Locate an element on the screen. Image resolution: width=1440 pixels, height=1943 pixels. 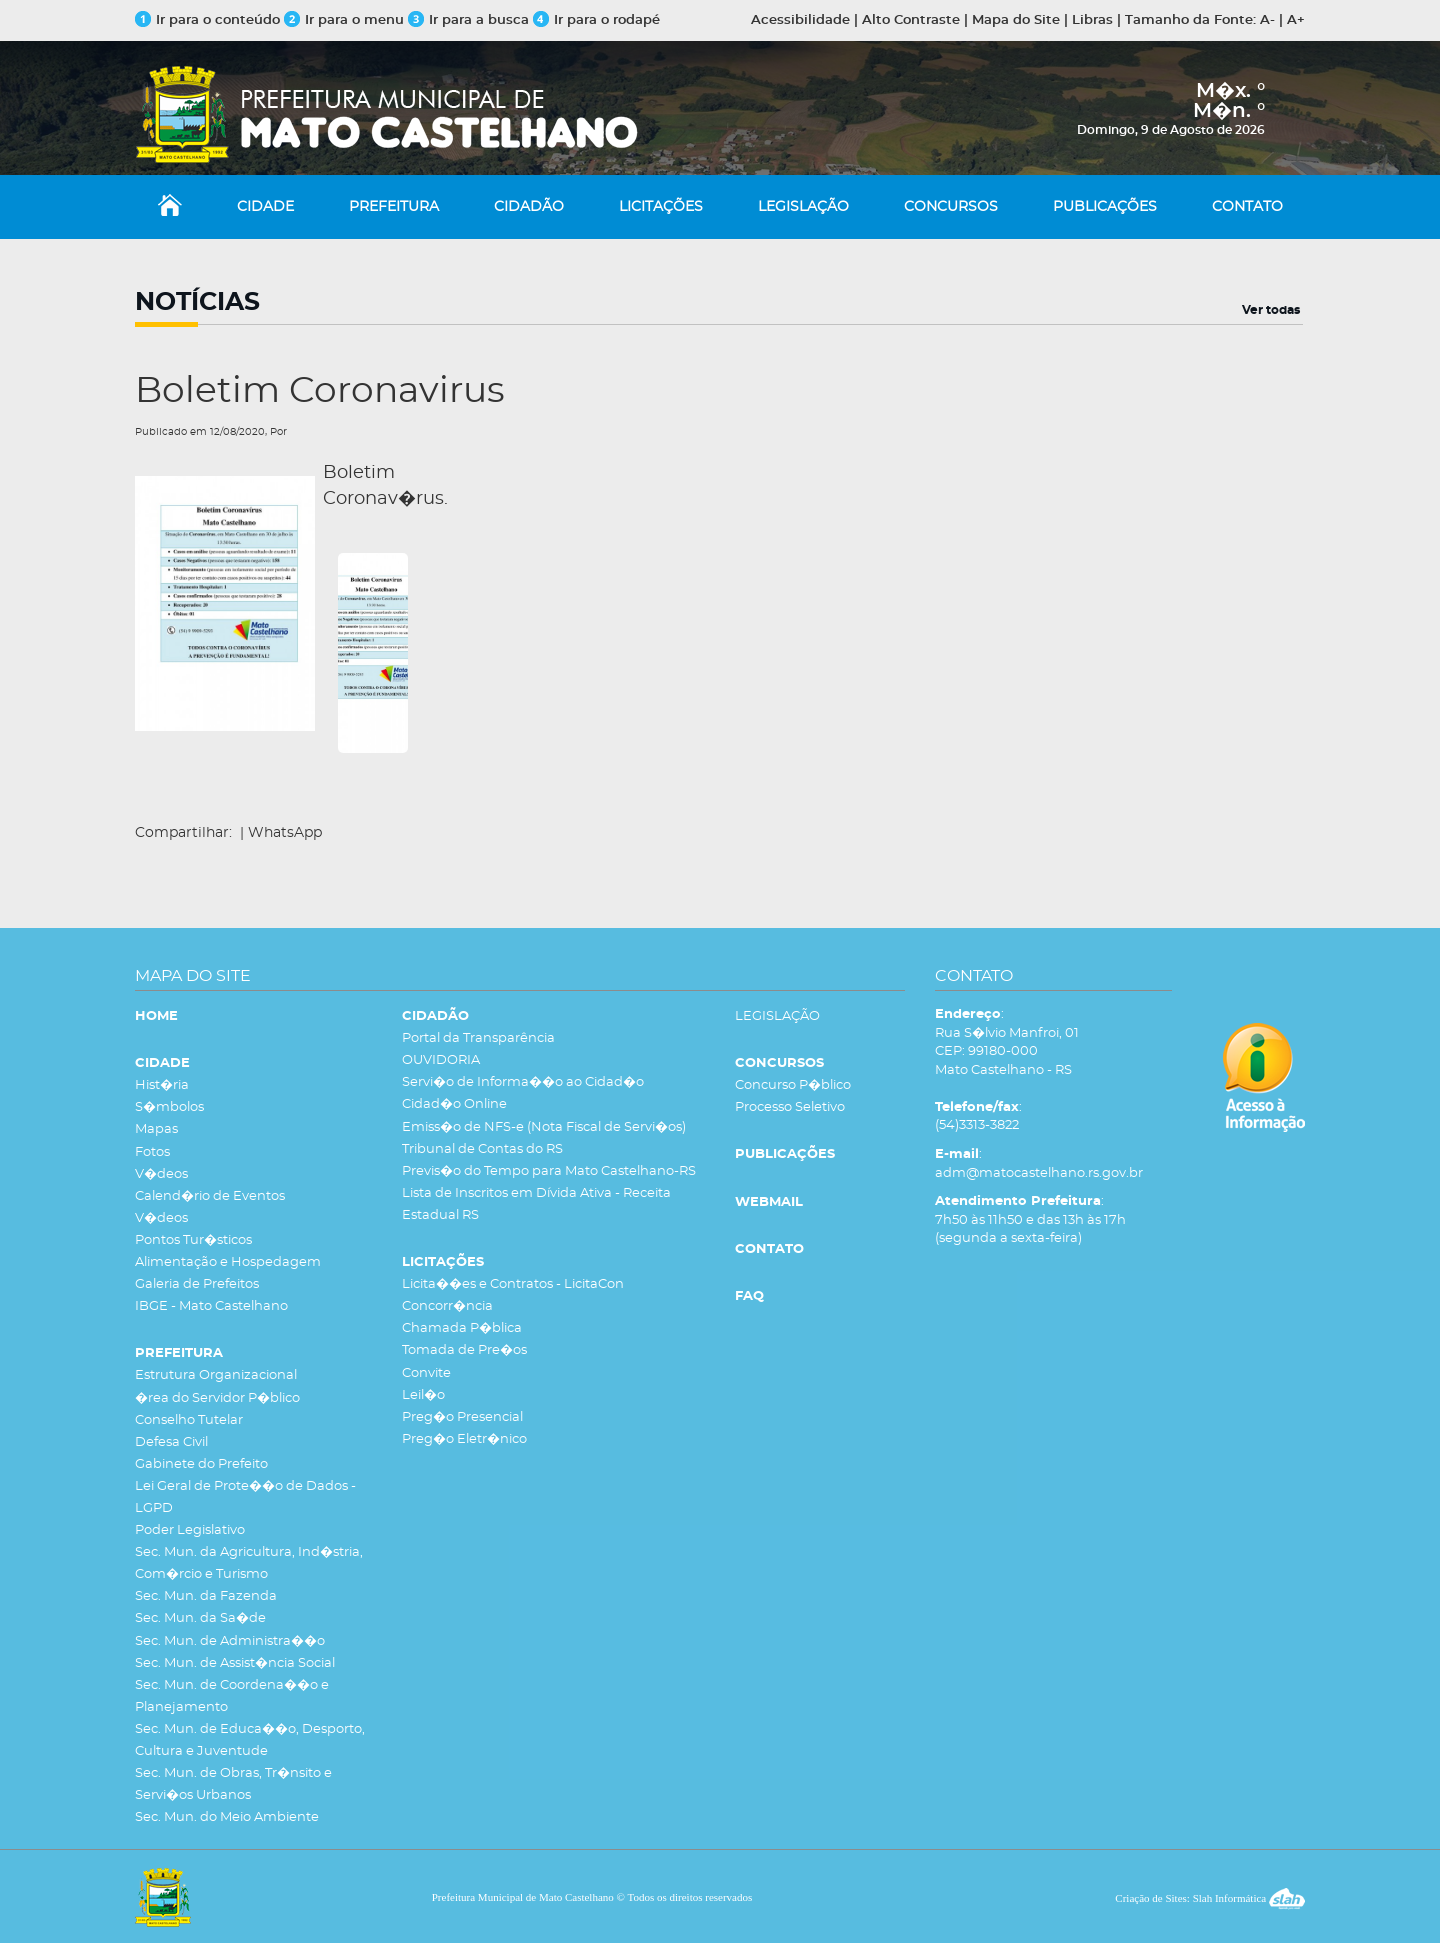
Mapa do Site is located at coordinates (1016, 20).